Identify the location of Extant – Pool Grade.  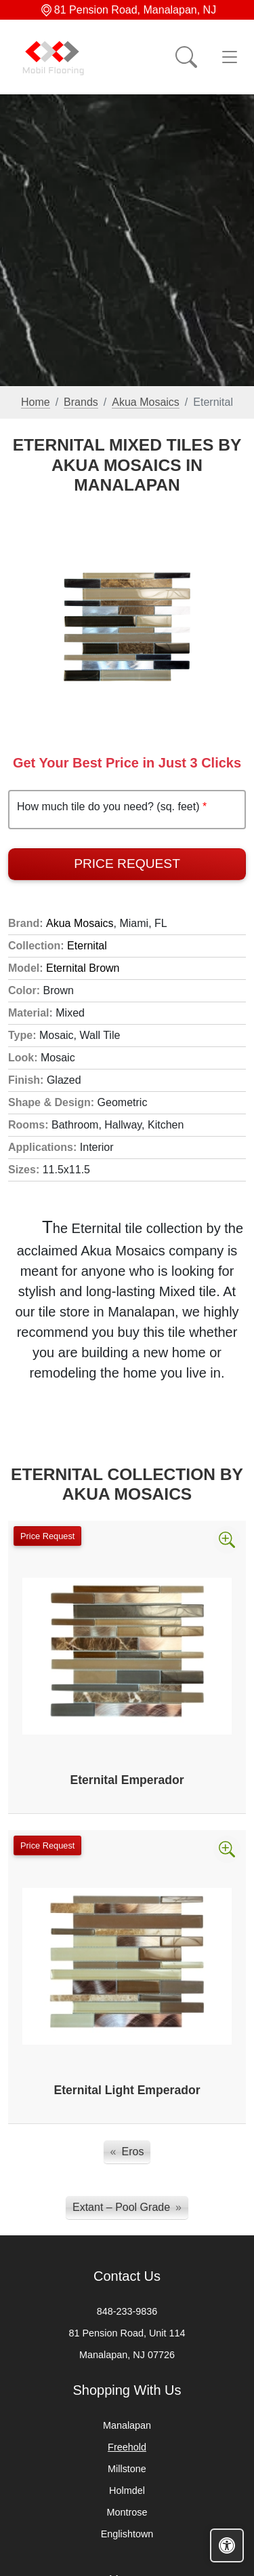
(121, 2207).